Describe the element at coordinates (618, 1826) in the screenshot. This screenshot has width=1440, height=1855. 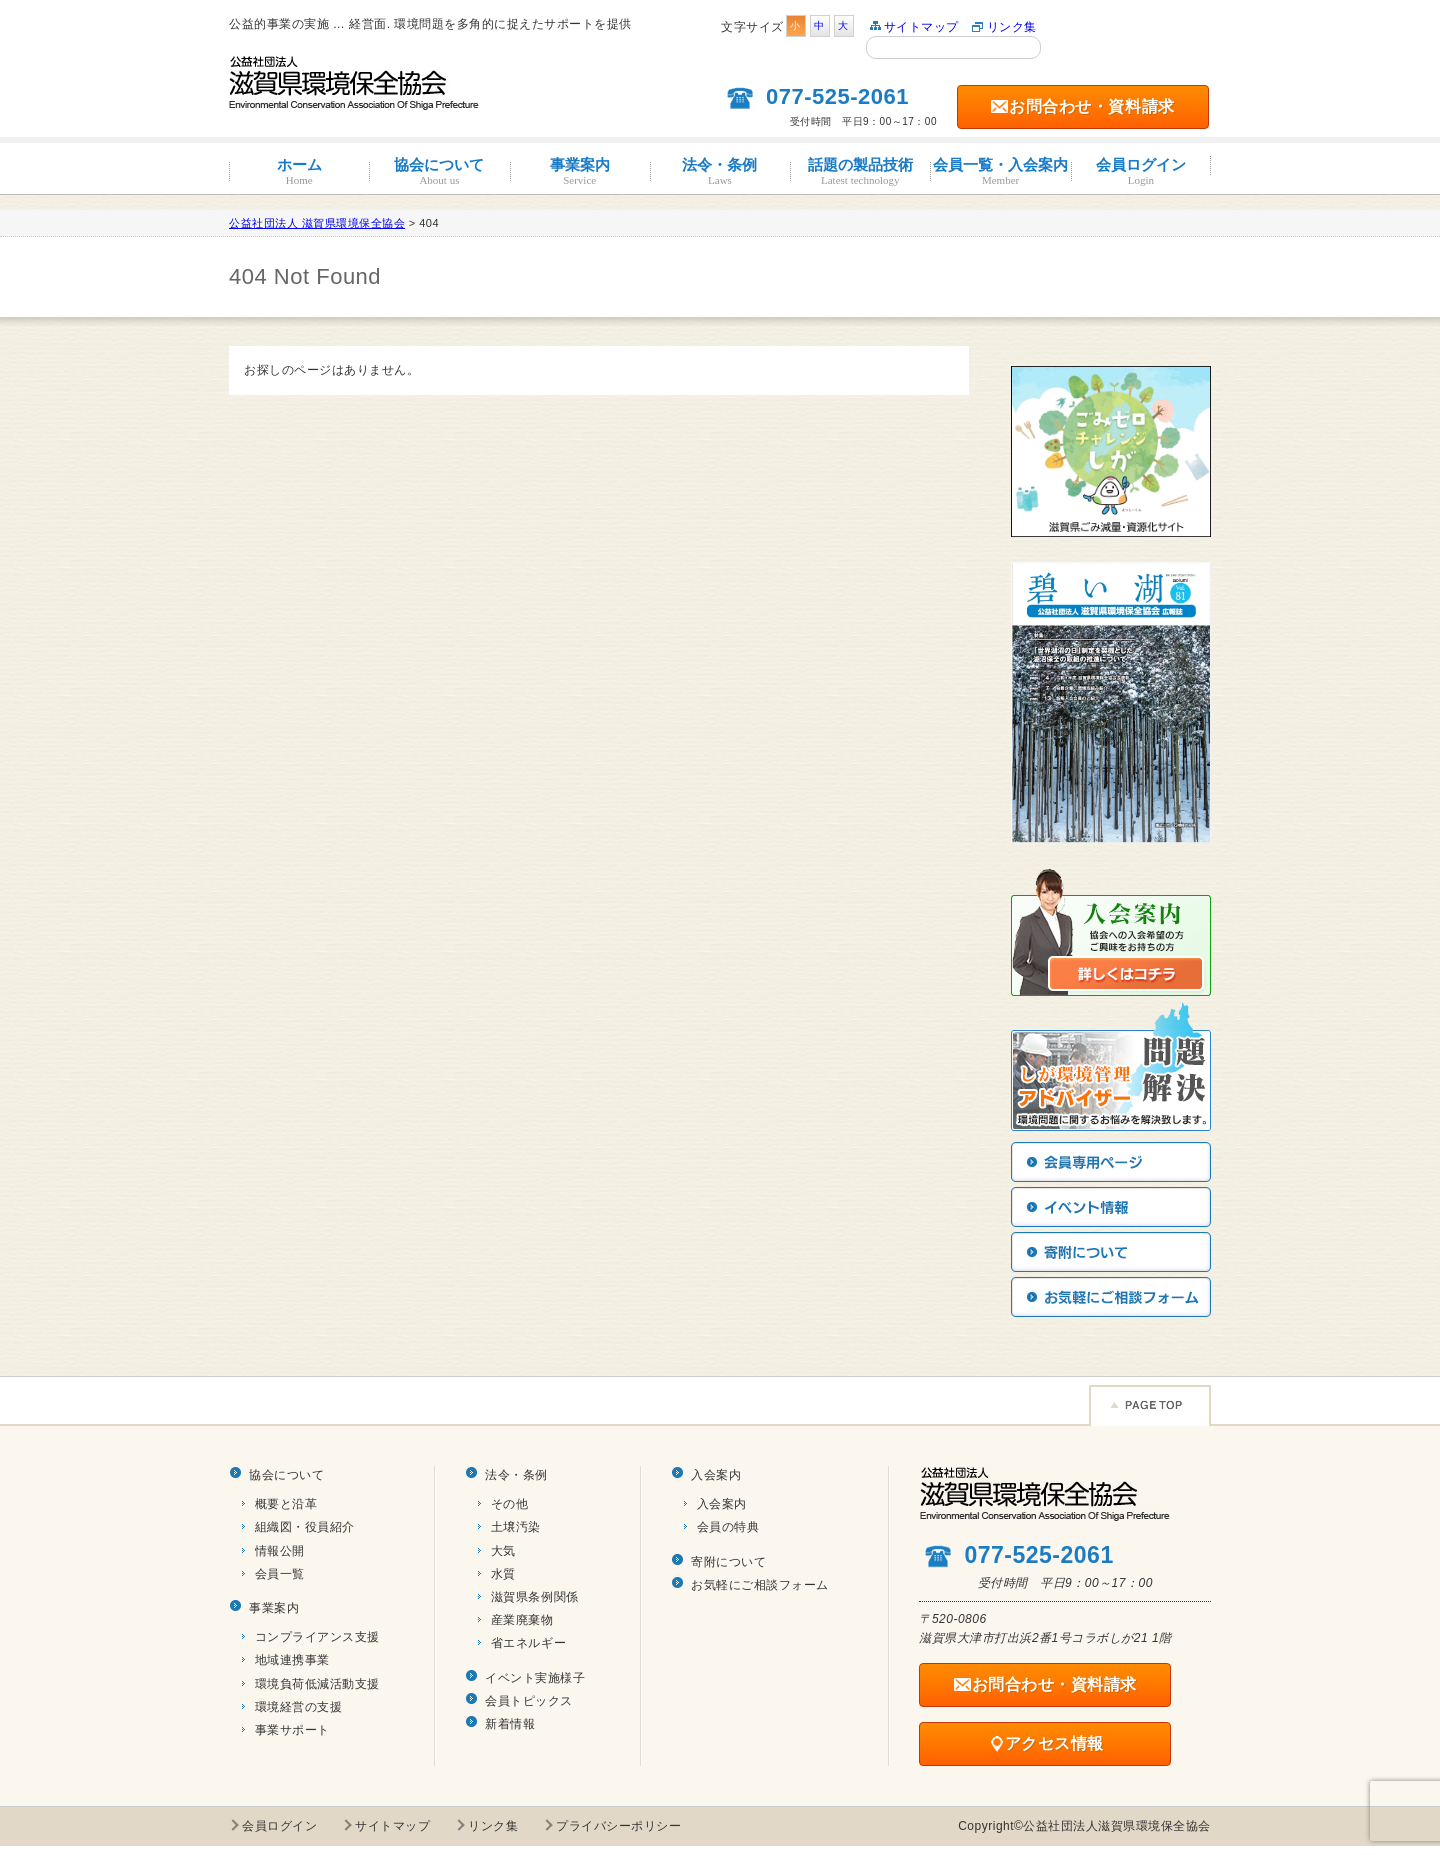
I see `プライバシーポリシー` at that location.